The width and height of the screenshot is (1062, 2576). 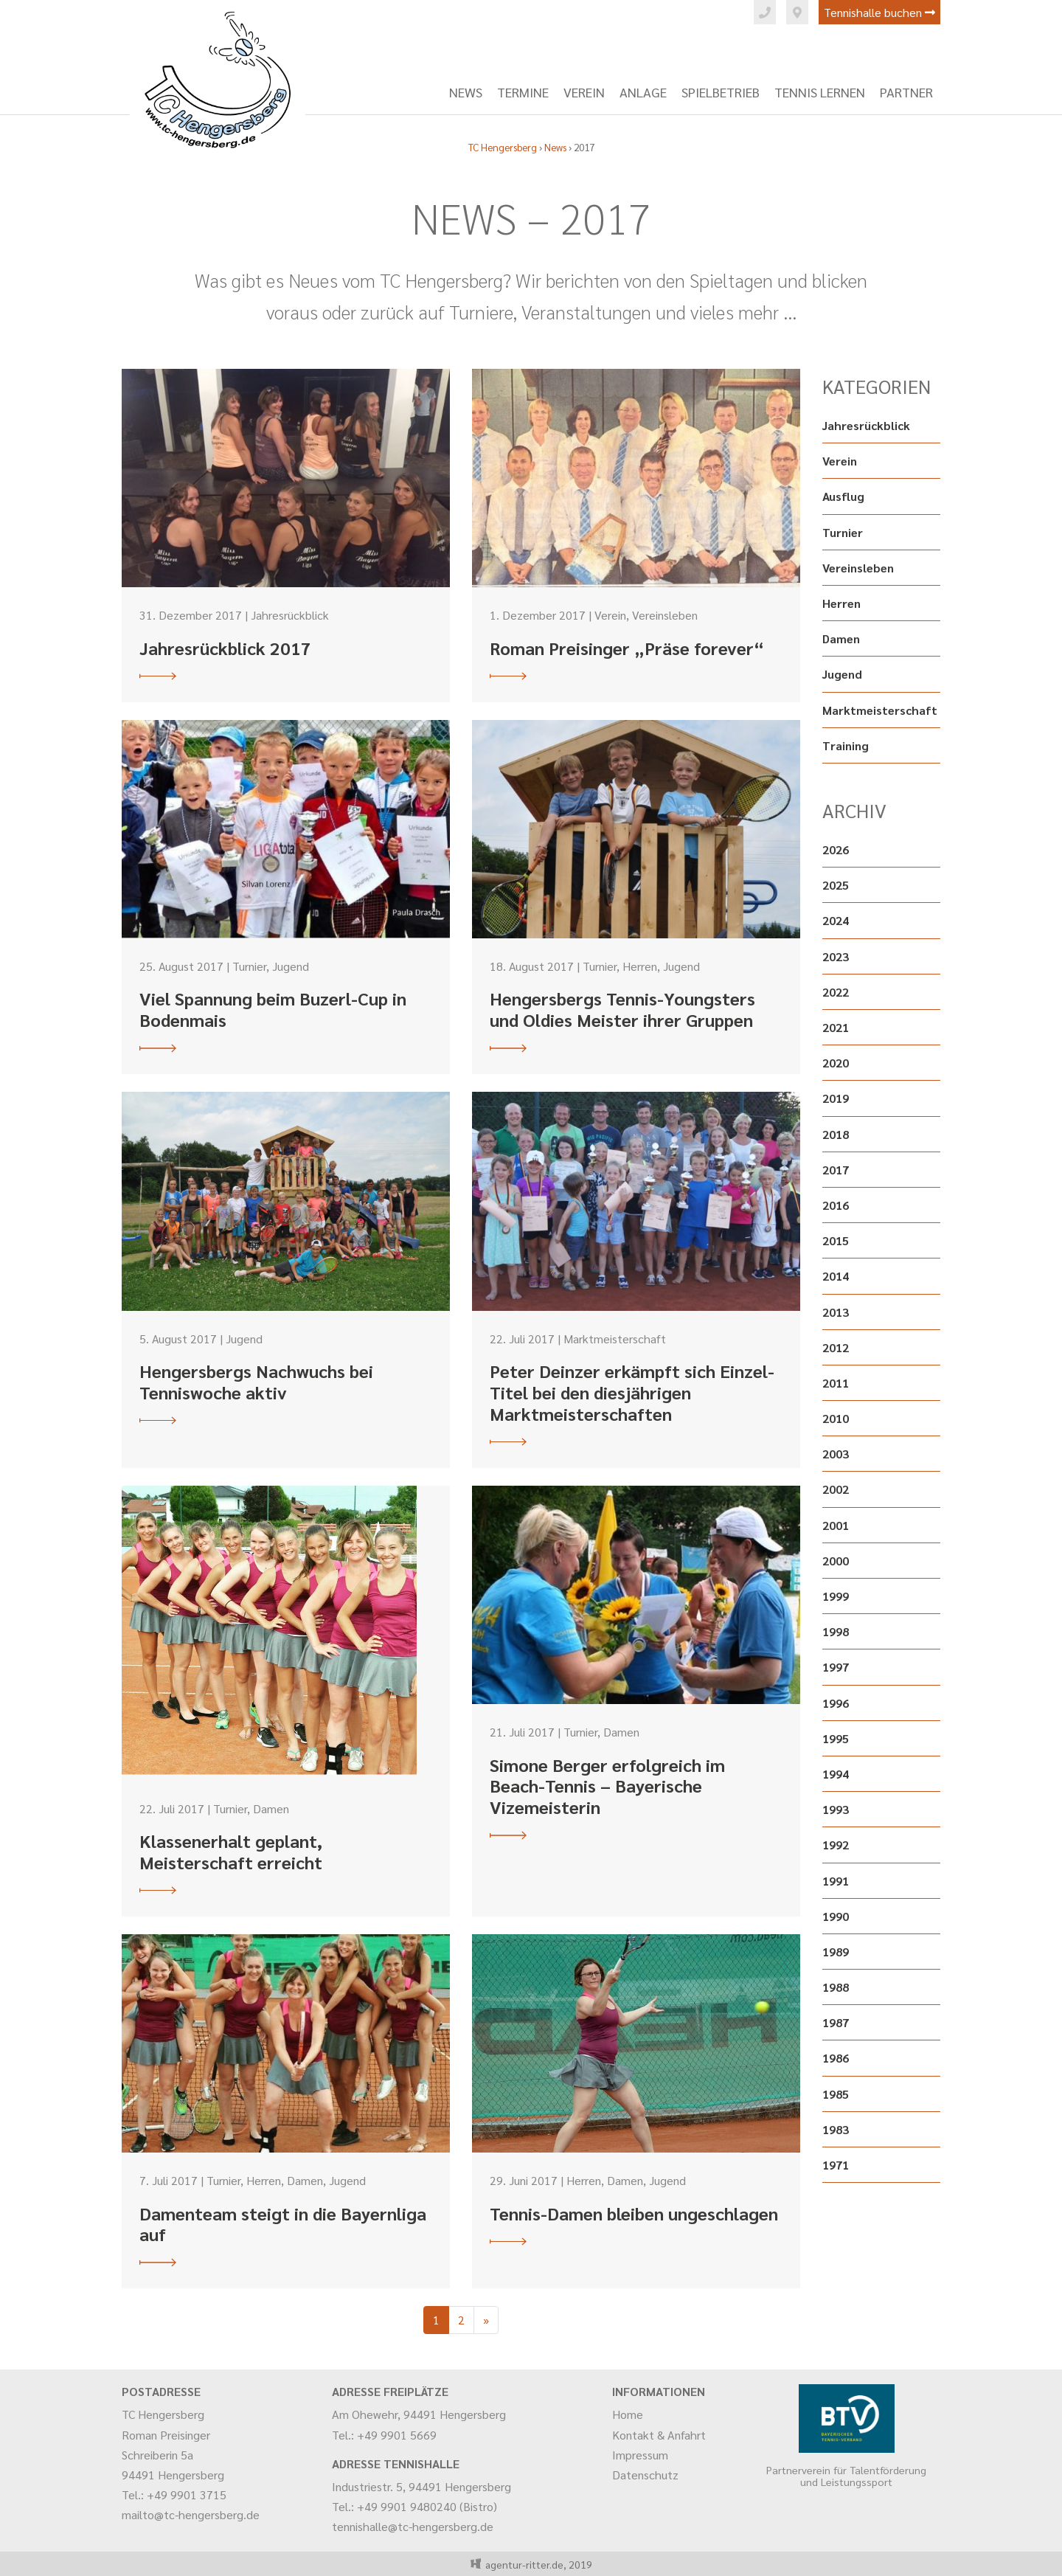 What do you see at coordinates (835, 1525) in the screenshot?
I see `2001` at bounding box center [835, 1525].